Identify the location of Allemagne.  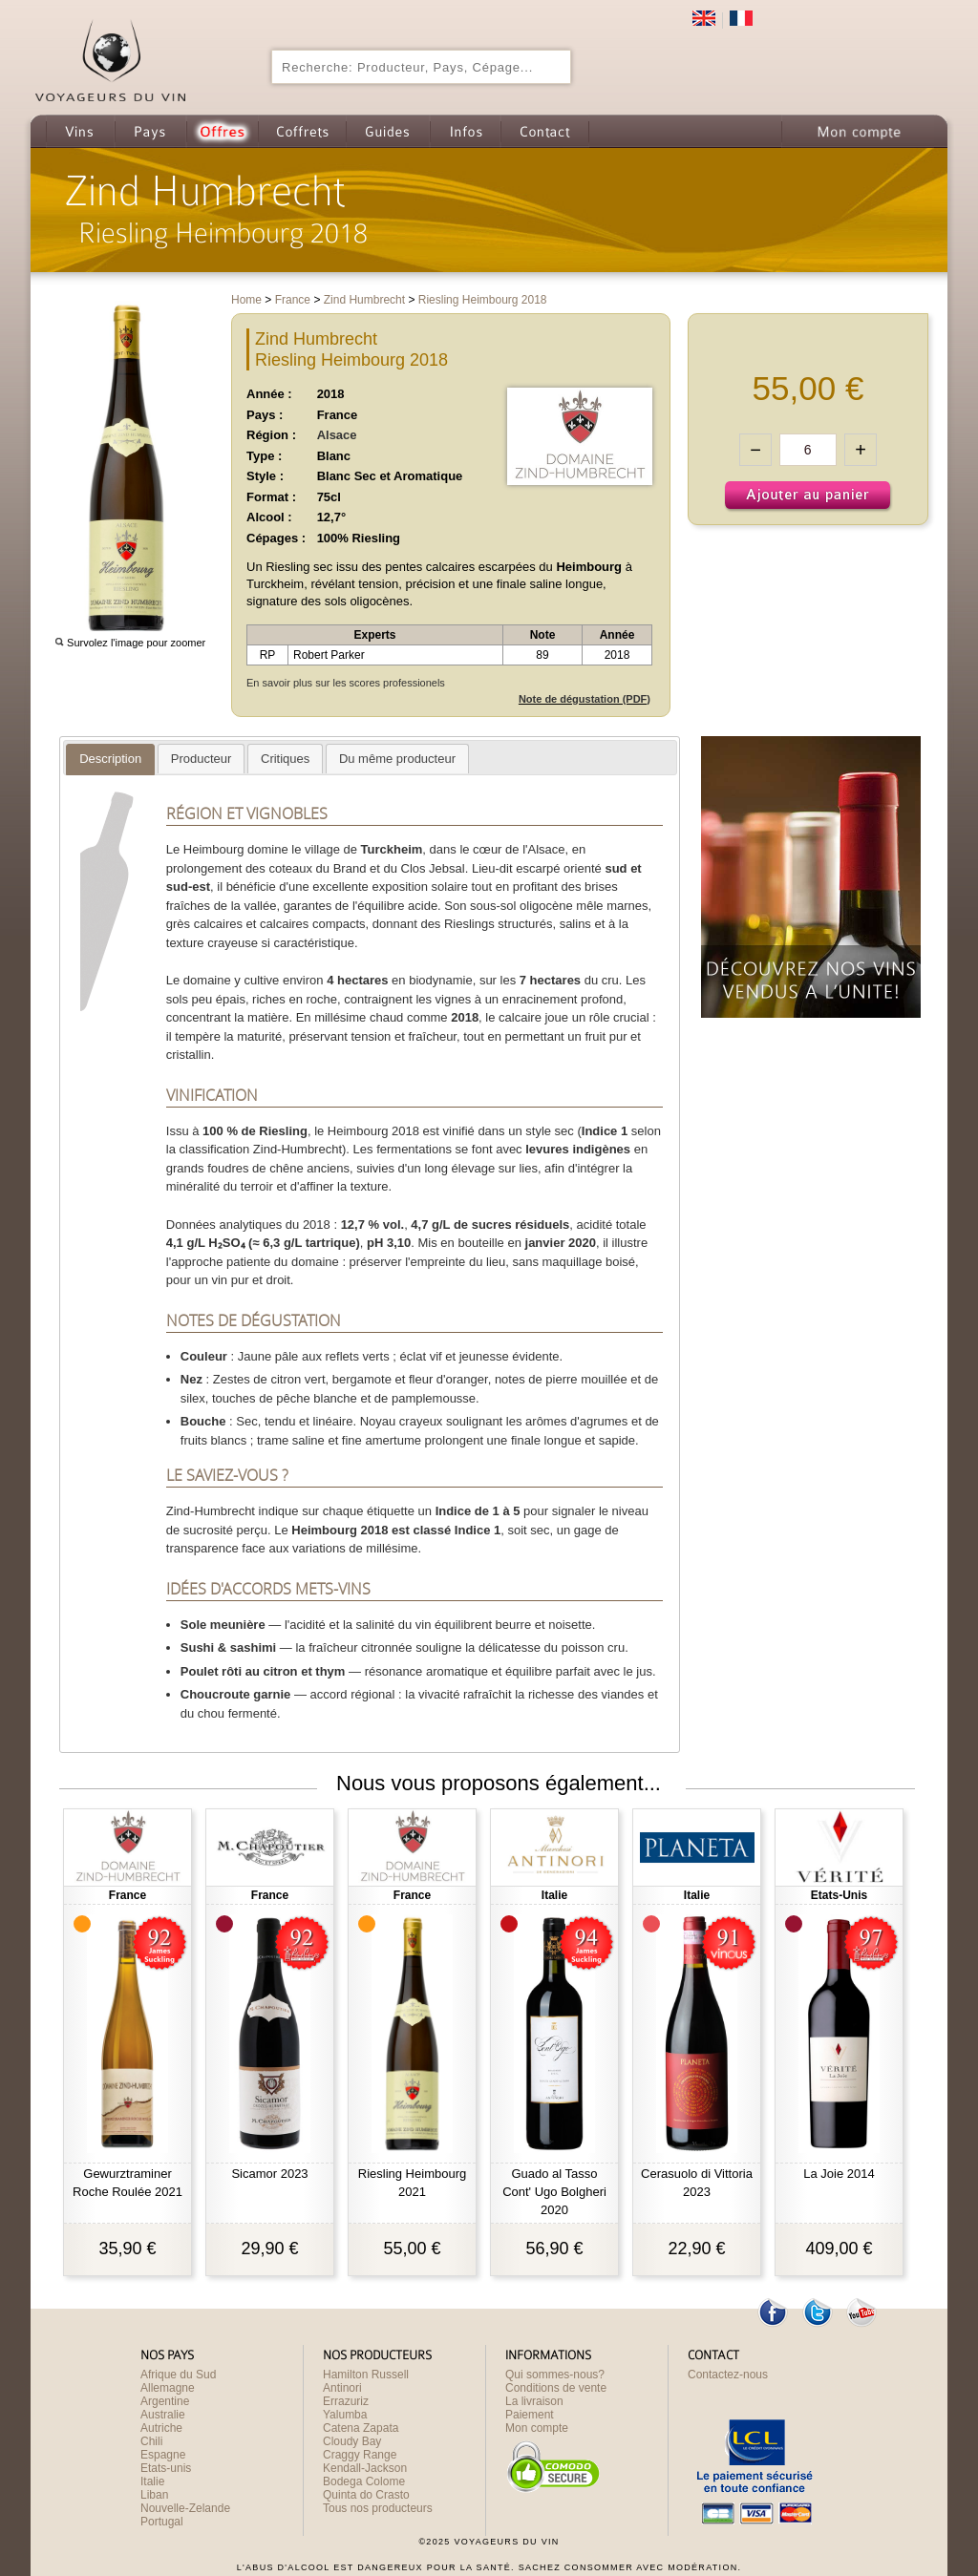
(167, 2388).